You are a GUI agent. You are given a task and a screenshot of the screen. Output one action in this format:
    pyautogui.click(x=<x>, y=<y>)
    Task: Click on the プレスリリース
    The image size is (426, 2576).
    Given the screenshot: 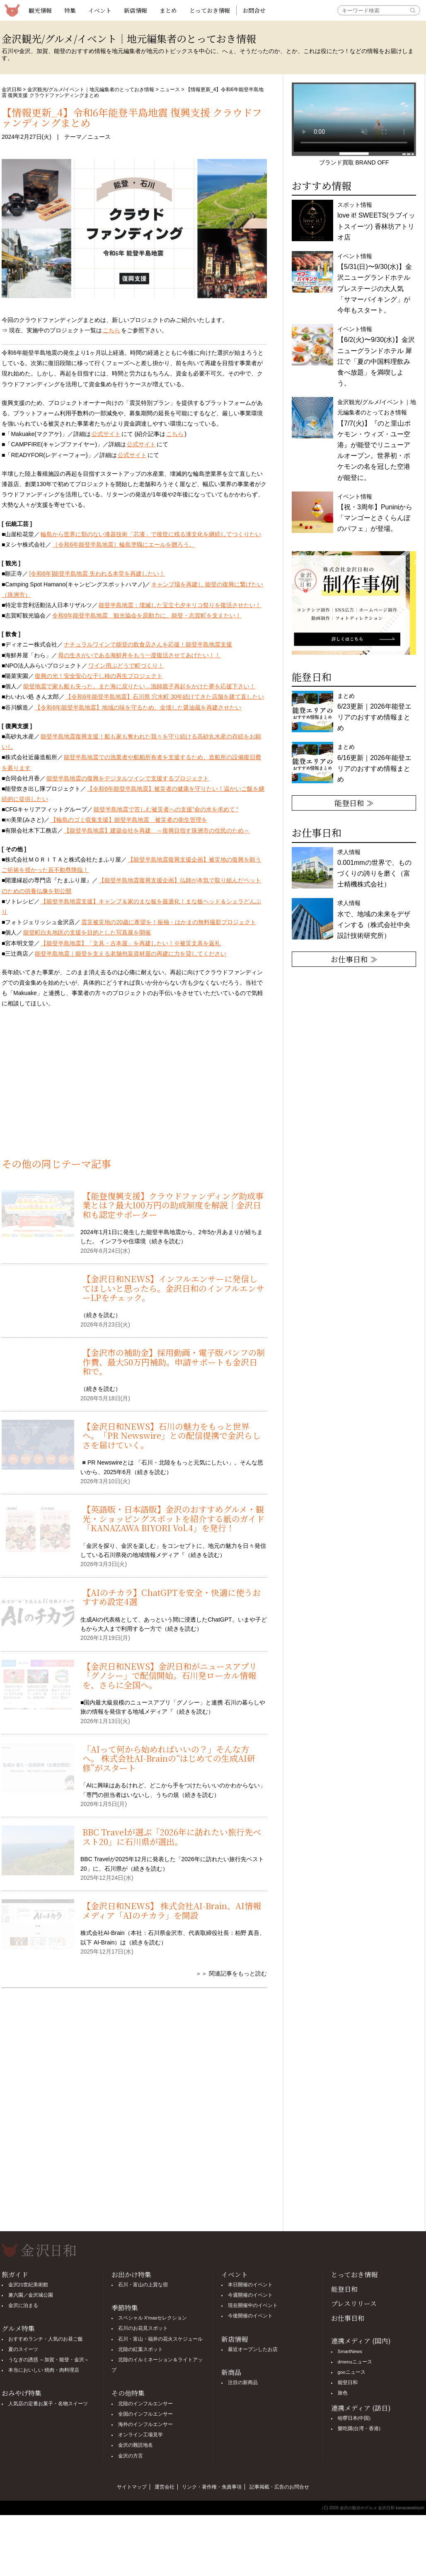 What is the action you would take?
    pyautogui.click(x=354, y=2303)
    